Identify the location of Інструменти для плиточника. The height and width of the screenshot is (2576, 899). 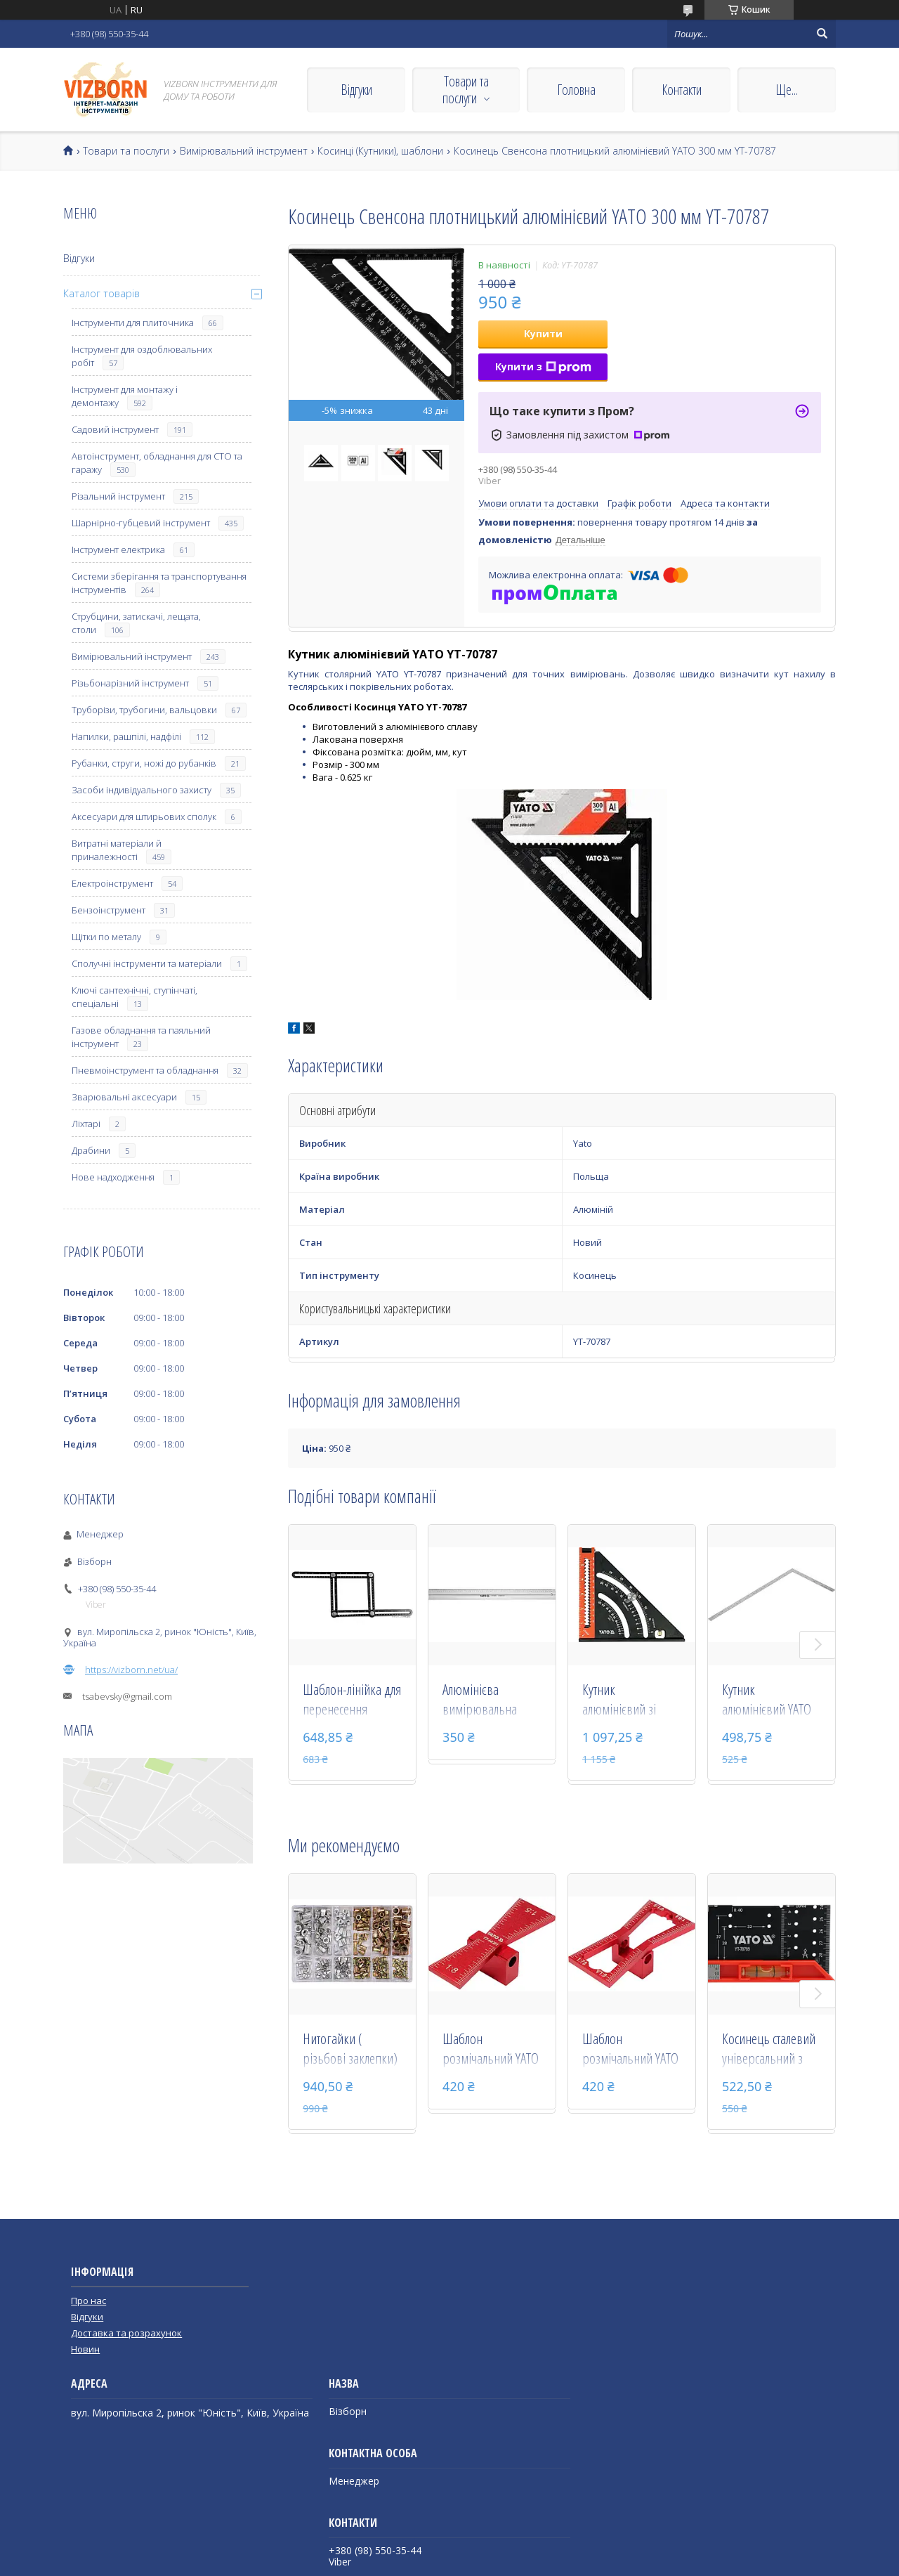
(133, 322).